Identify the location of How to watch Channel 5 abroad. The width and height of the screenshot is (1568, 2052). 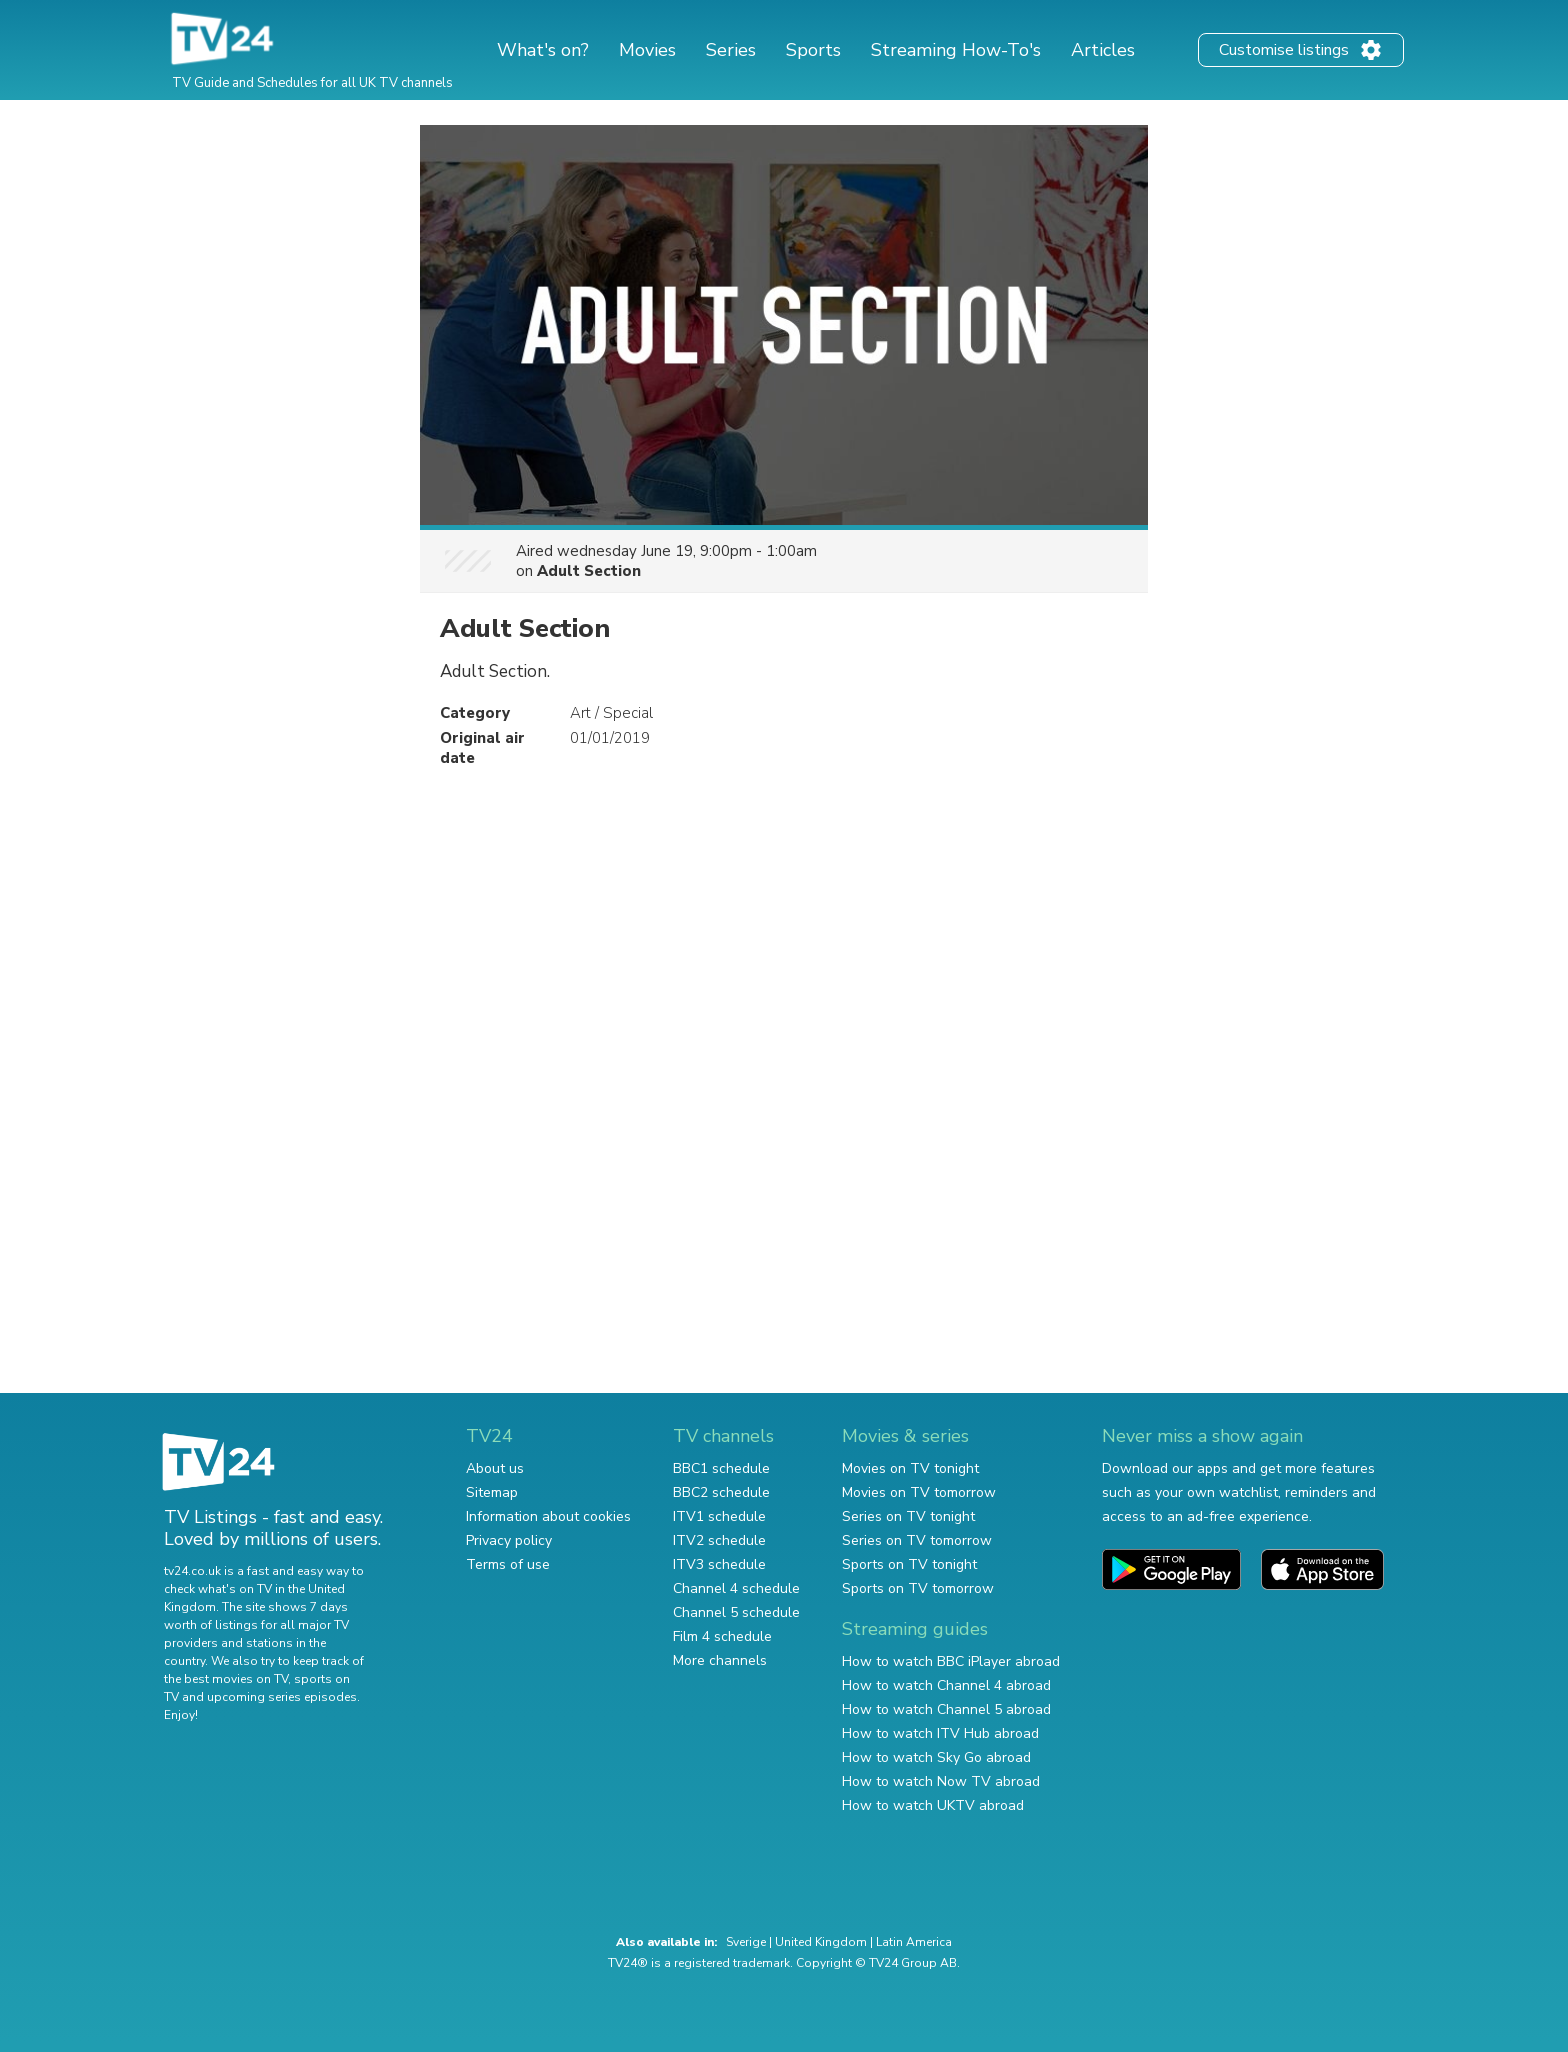
(946, 1709).